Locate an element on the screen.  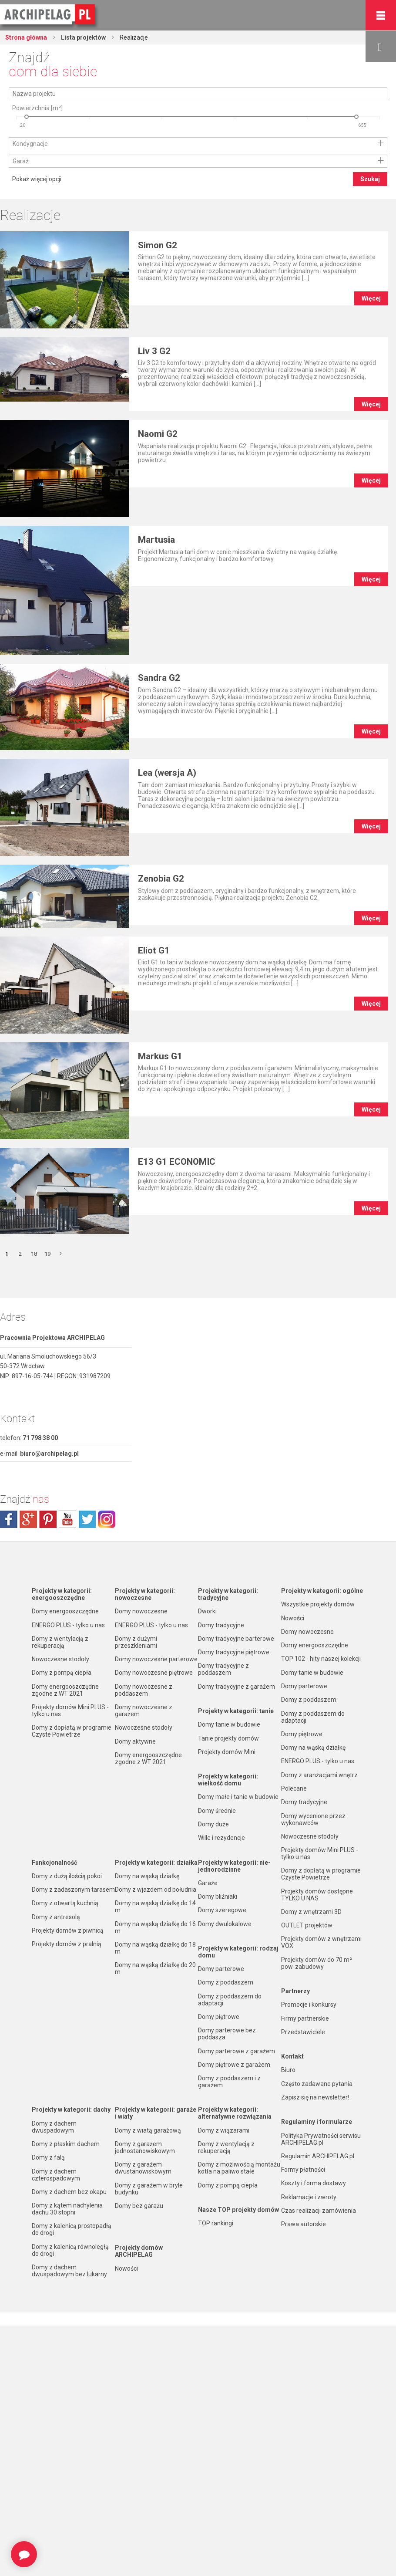
plus.google.com is located at coordinates (28, 1519).